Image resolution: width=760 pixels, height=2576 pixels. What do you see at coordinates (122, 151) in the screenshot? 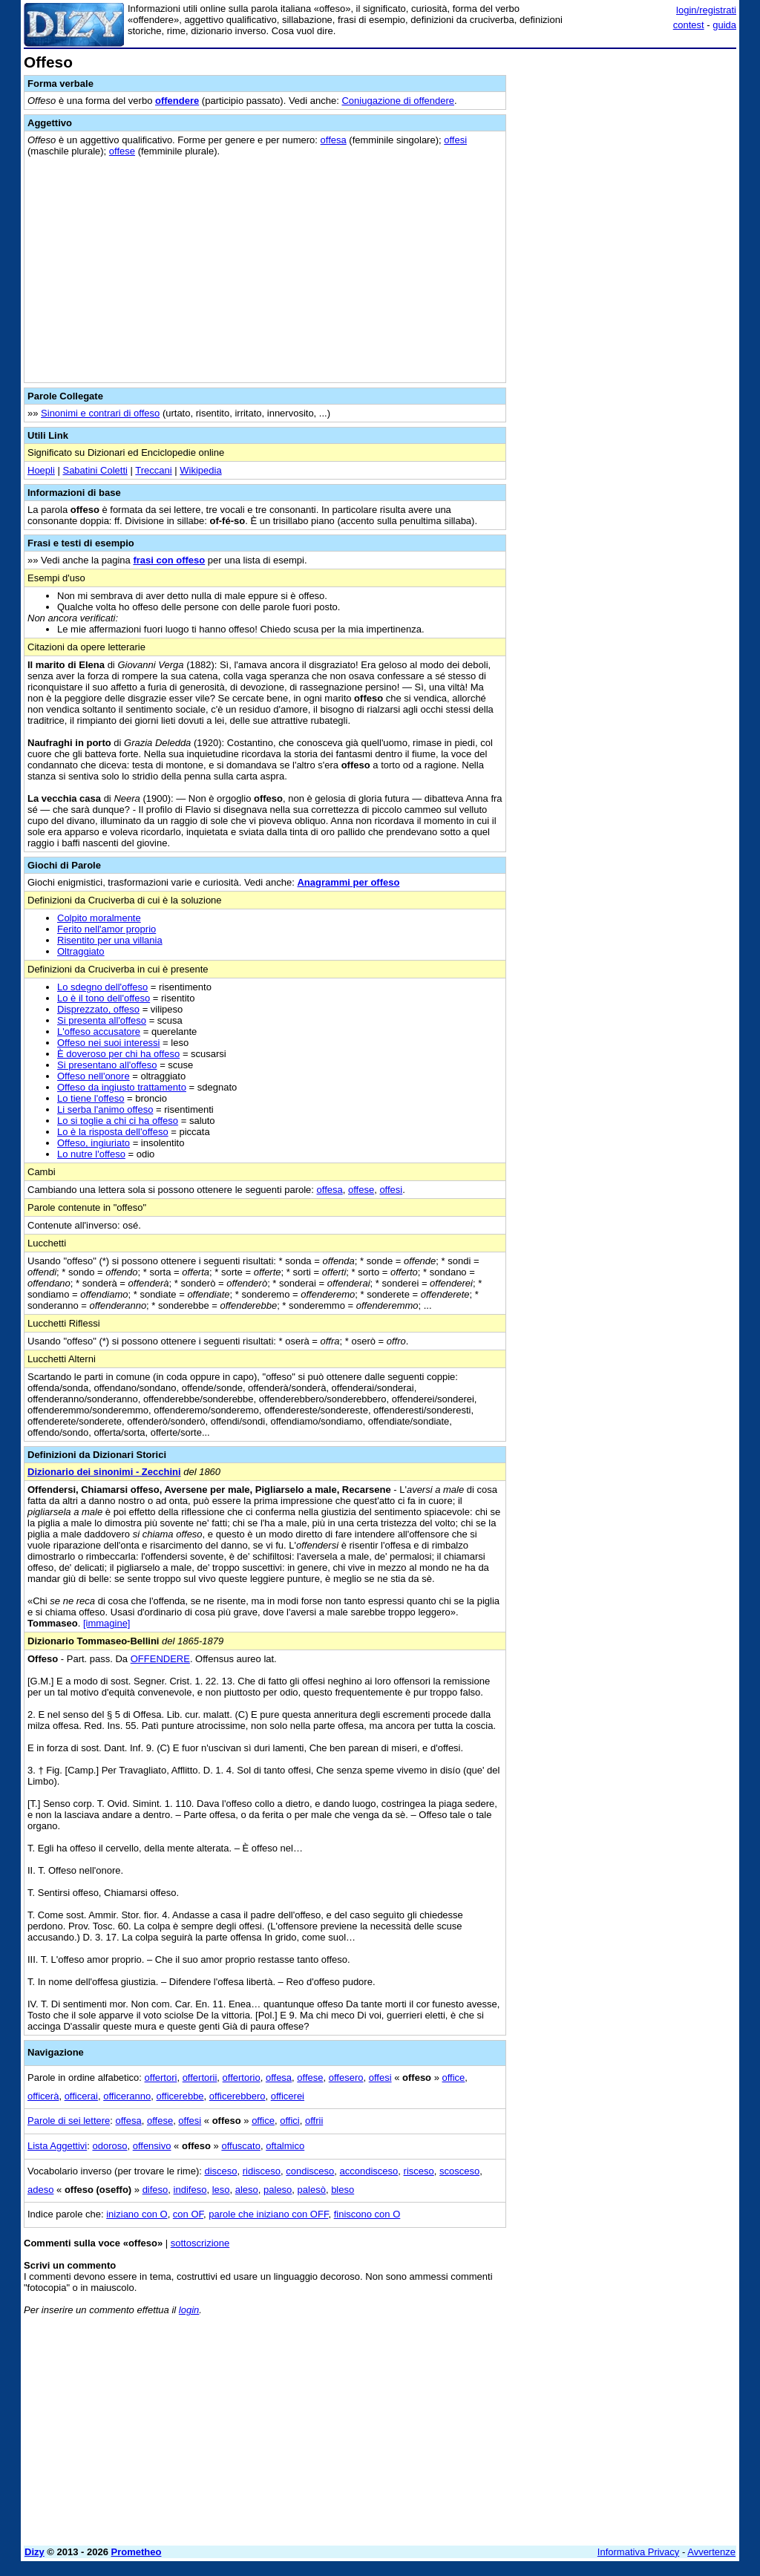
I see `offese` at bounding box center [122, 151].